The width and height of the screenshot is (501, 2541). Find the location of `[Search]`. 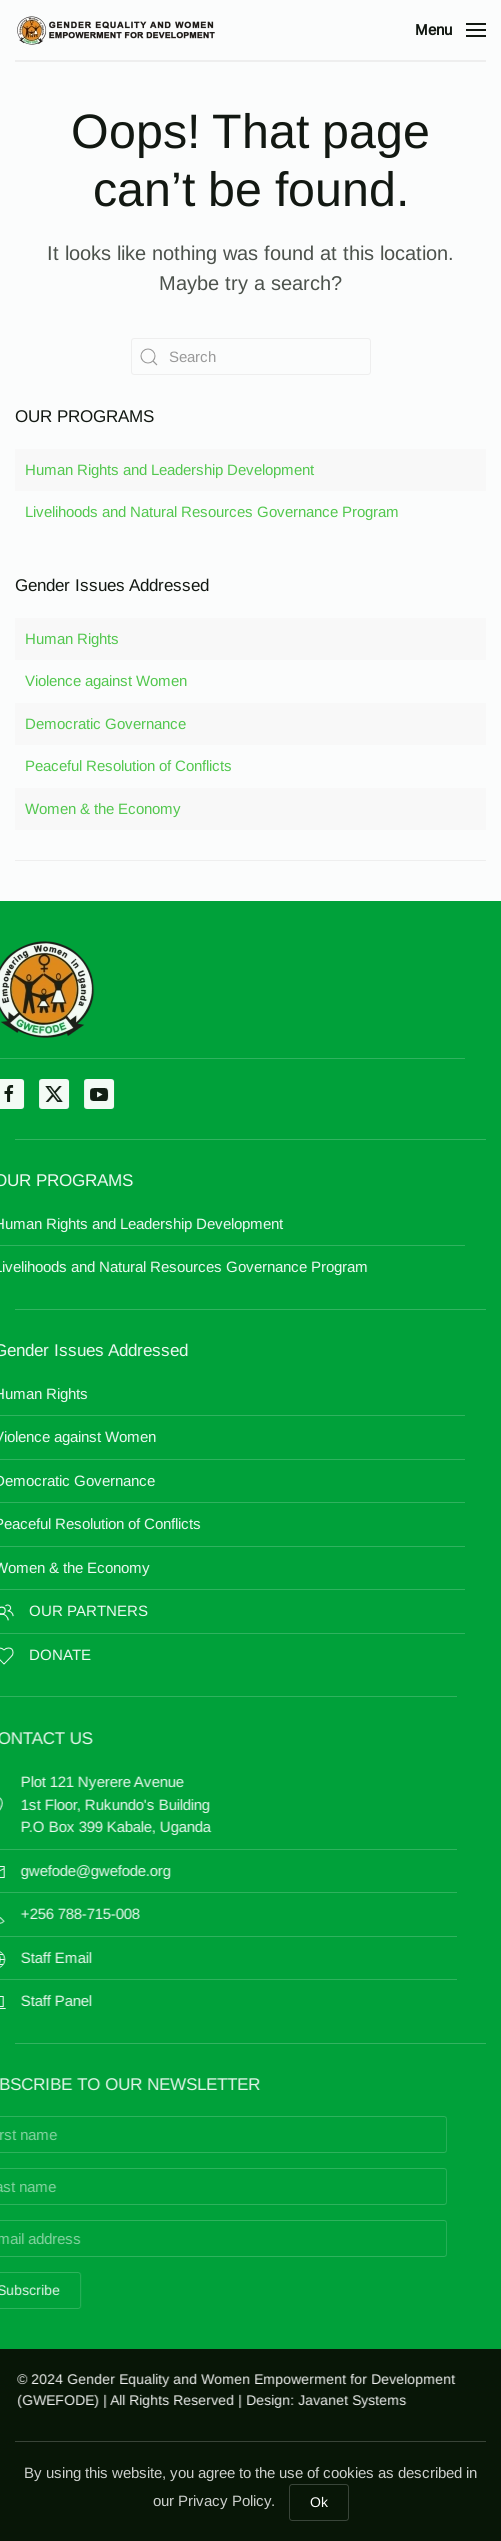

[Search] is located at coordinates (251, 356).